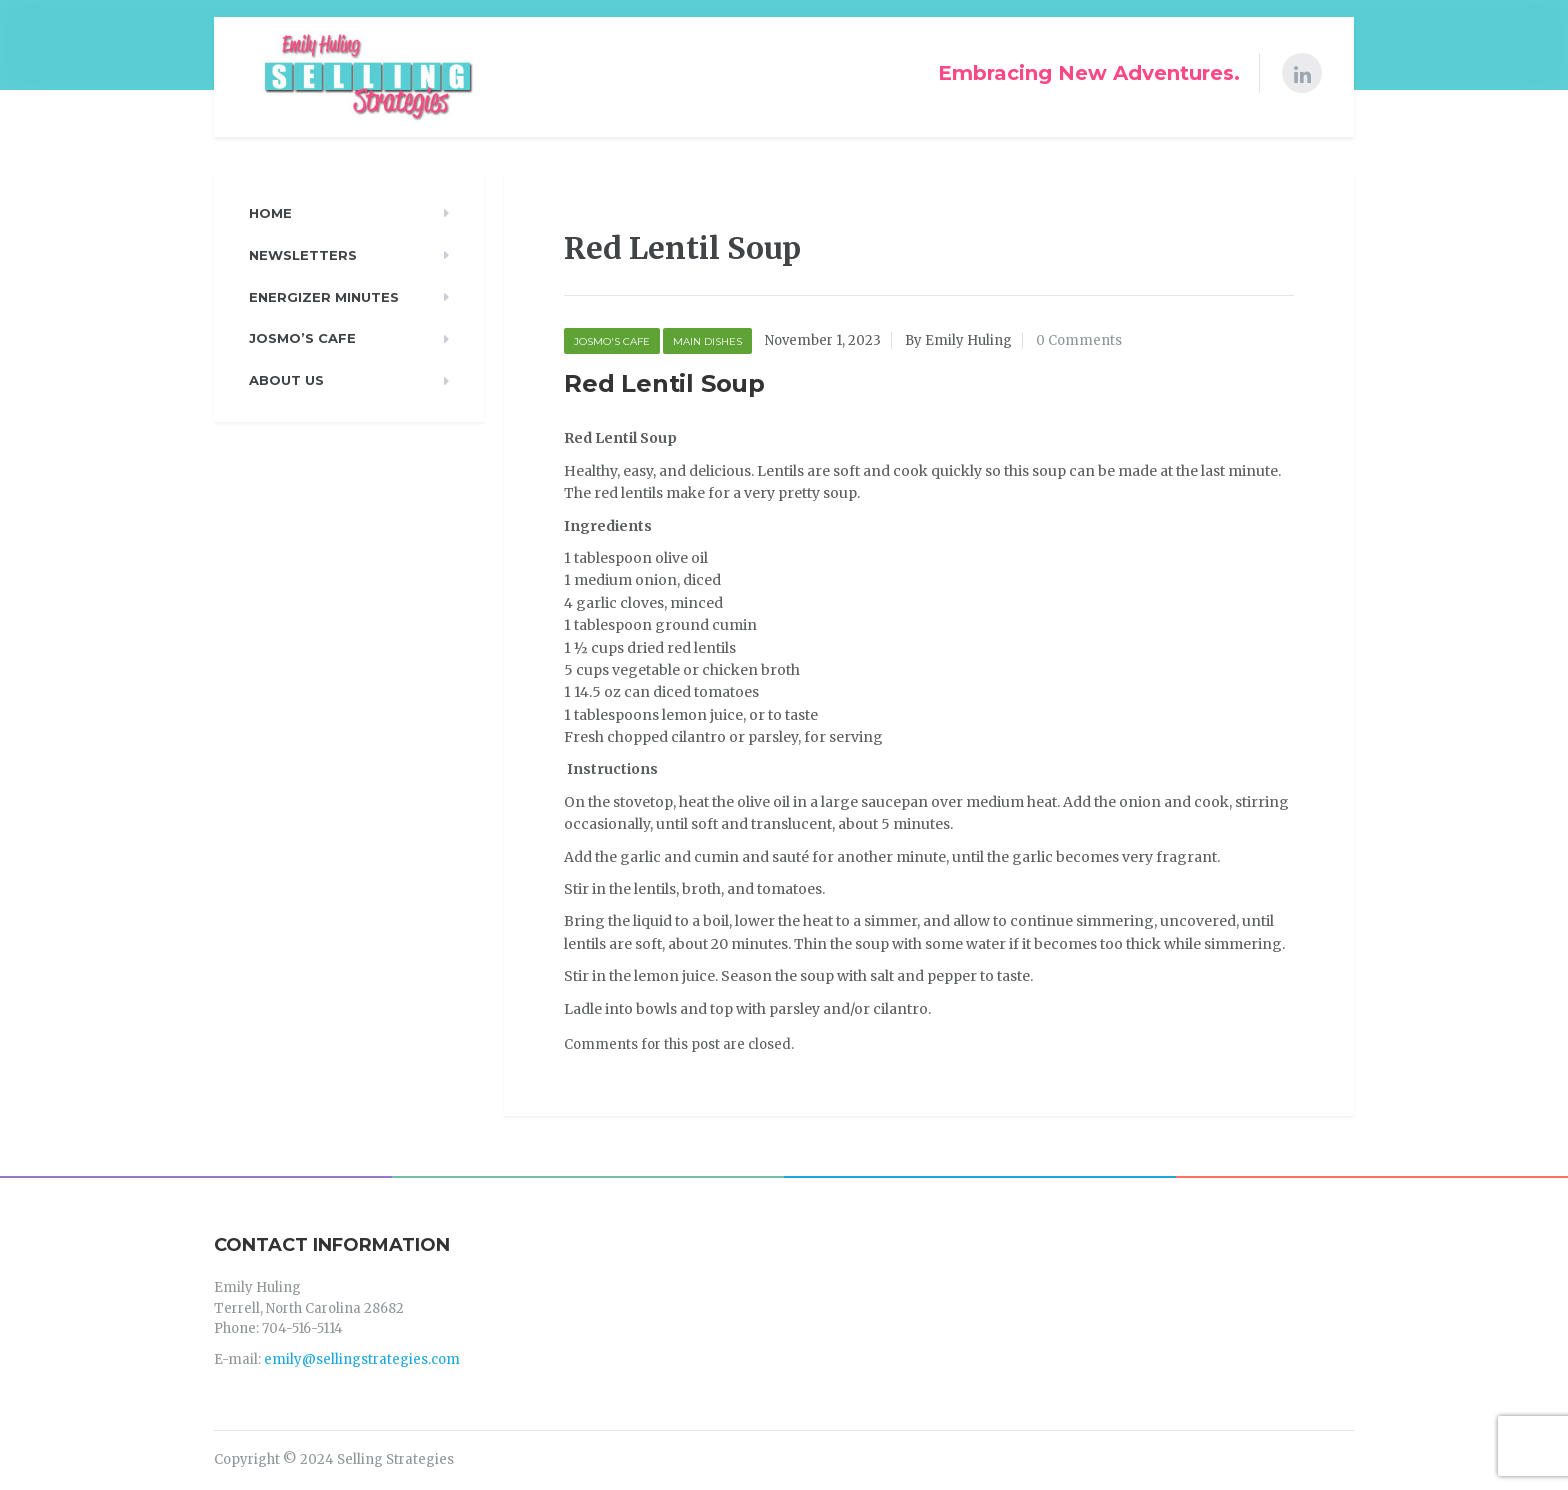 Image resolution: width=1568 pixels, height=1490 pixels. I want to click on Energizer Minutes, so click(324, 297).